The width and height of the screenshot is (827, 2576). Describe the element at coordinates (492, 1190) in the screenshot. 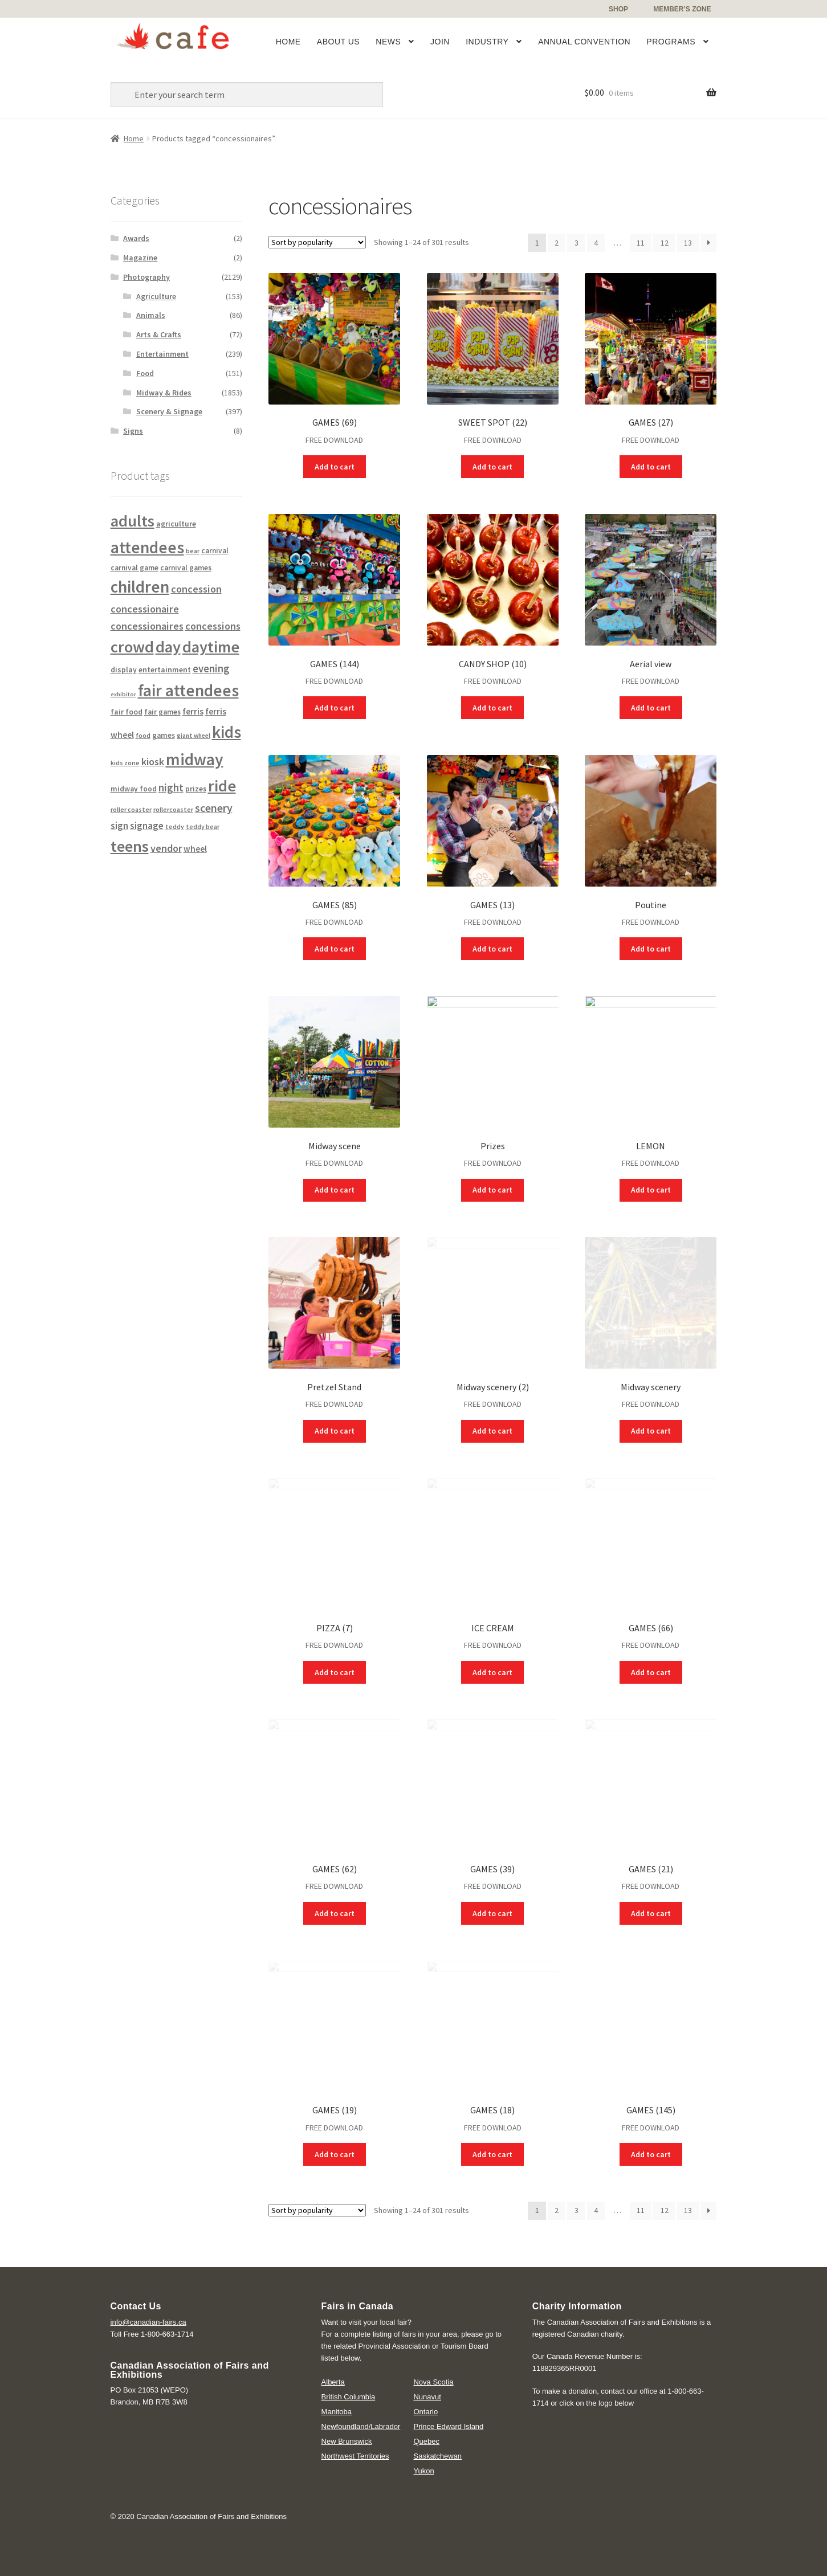

I see `Add to cart [Add “Prizes” to your cart]` at that location.